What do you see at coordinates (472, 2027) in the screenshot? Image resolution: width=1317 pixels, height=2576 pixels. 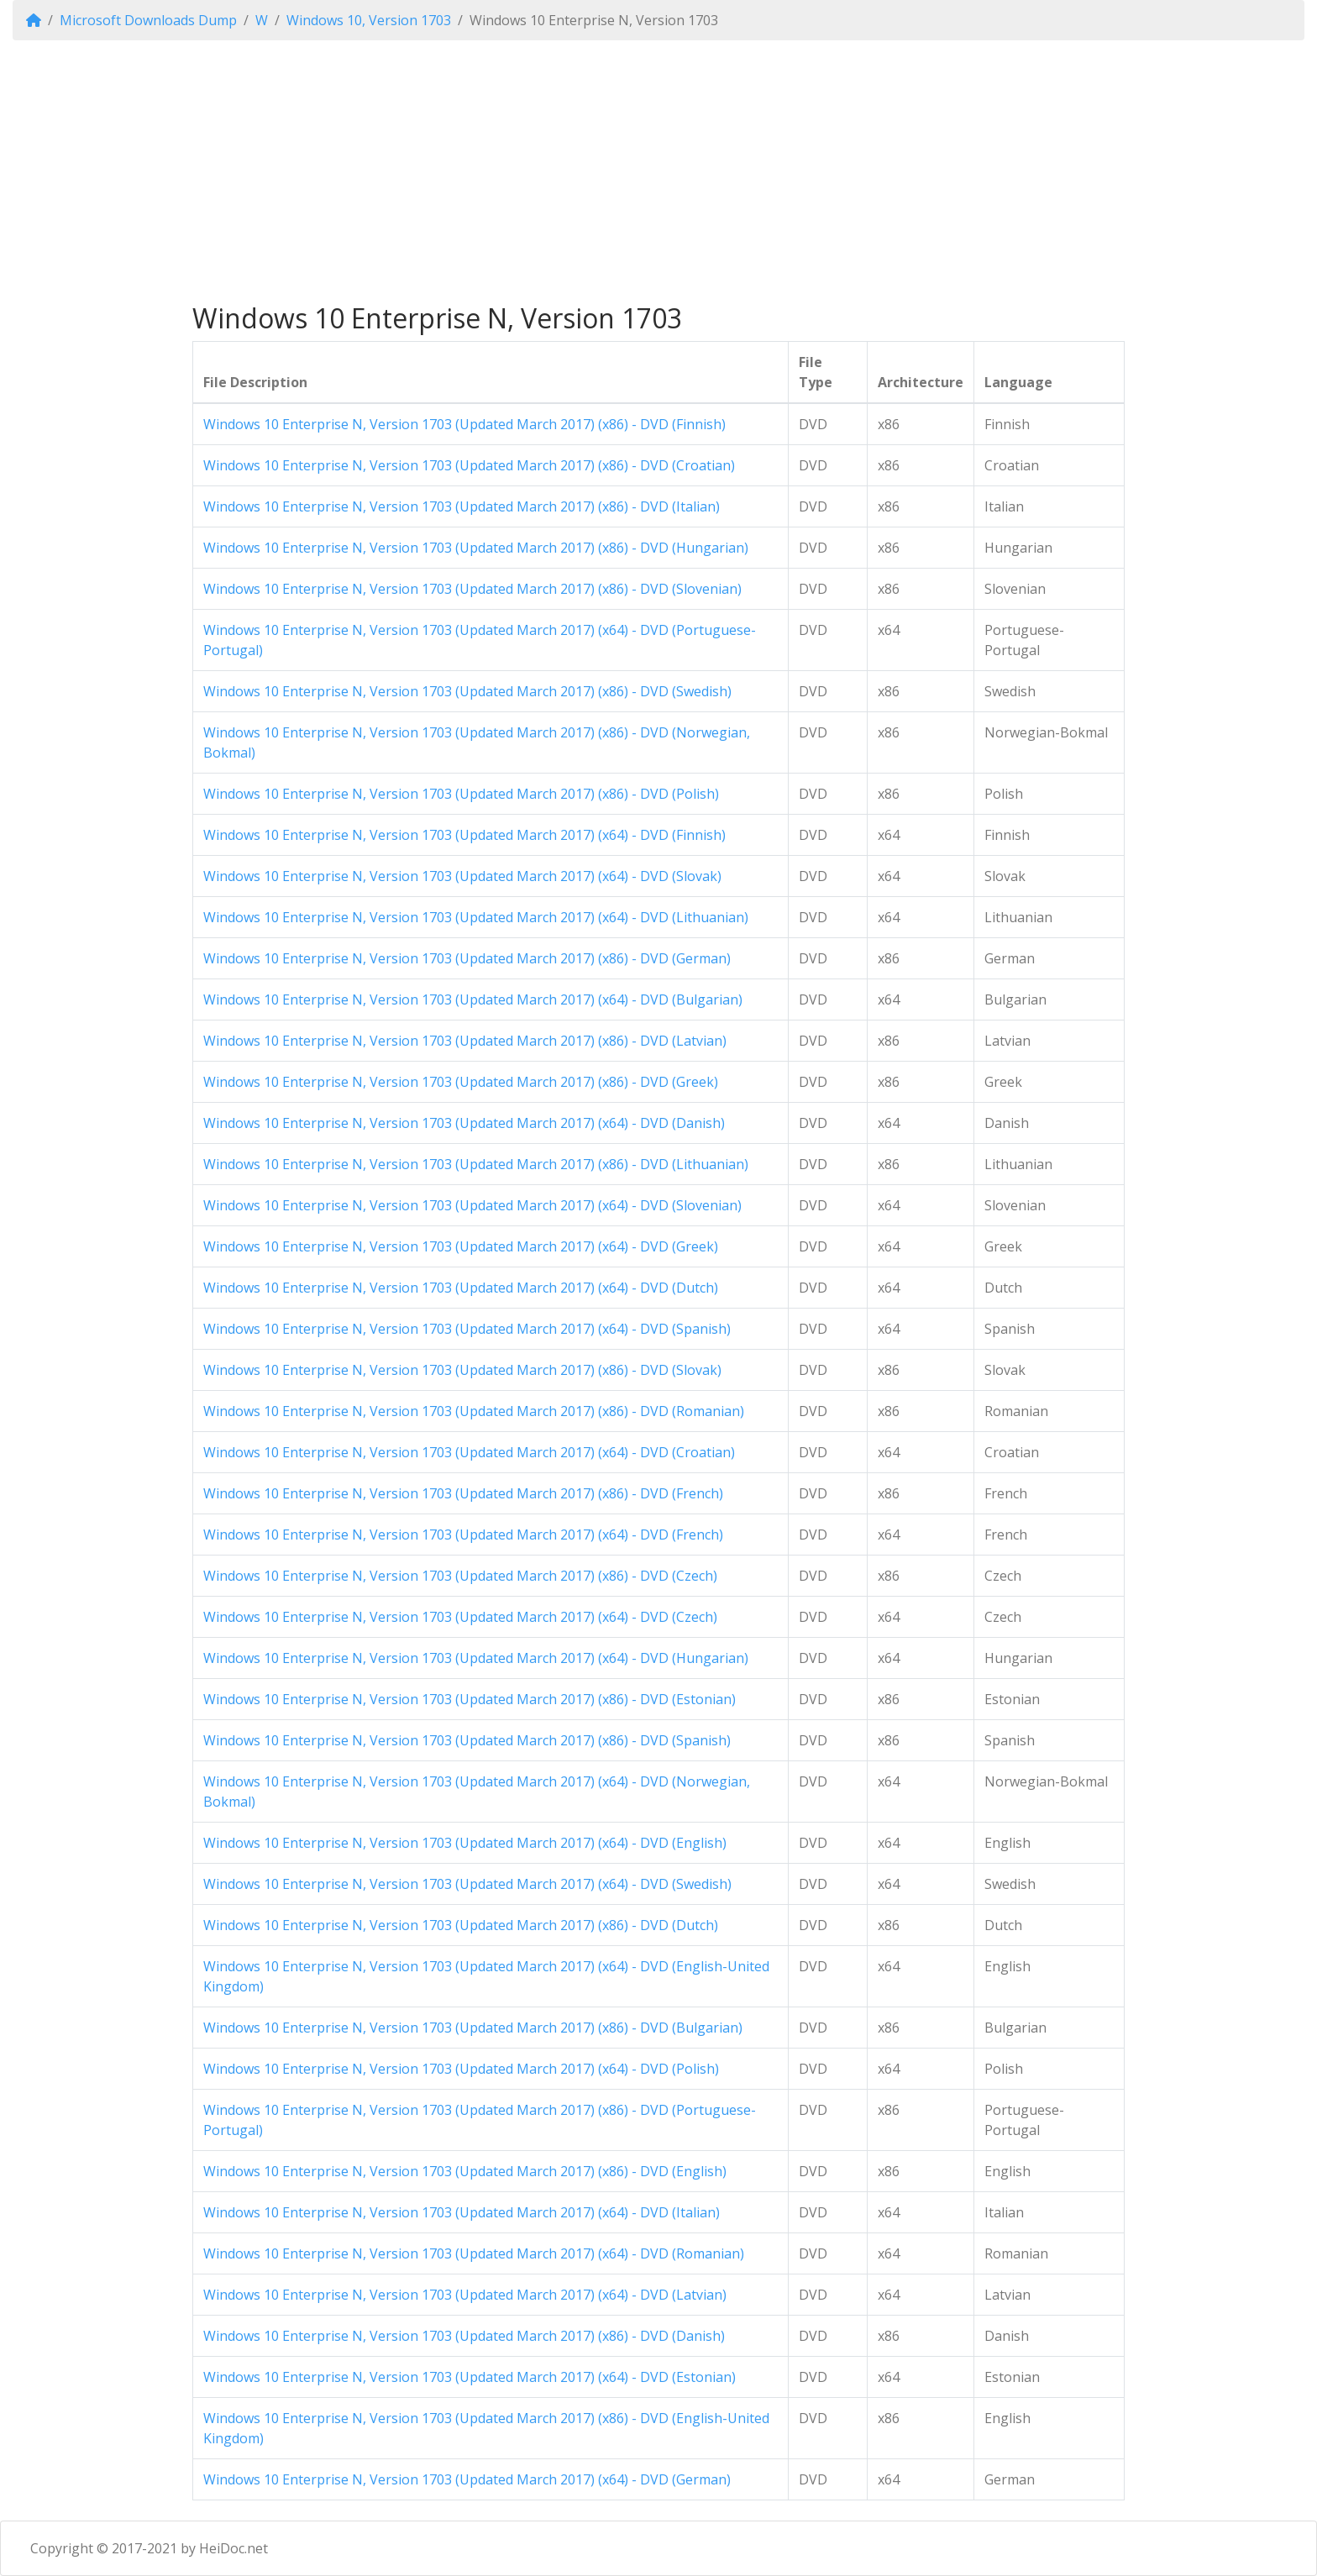 I see `Windows 10 Enterprise N, Version 1703 (Updated March 2017) (x86) - DVD (Bulgarian)` at bounding box center [472, 2027].